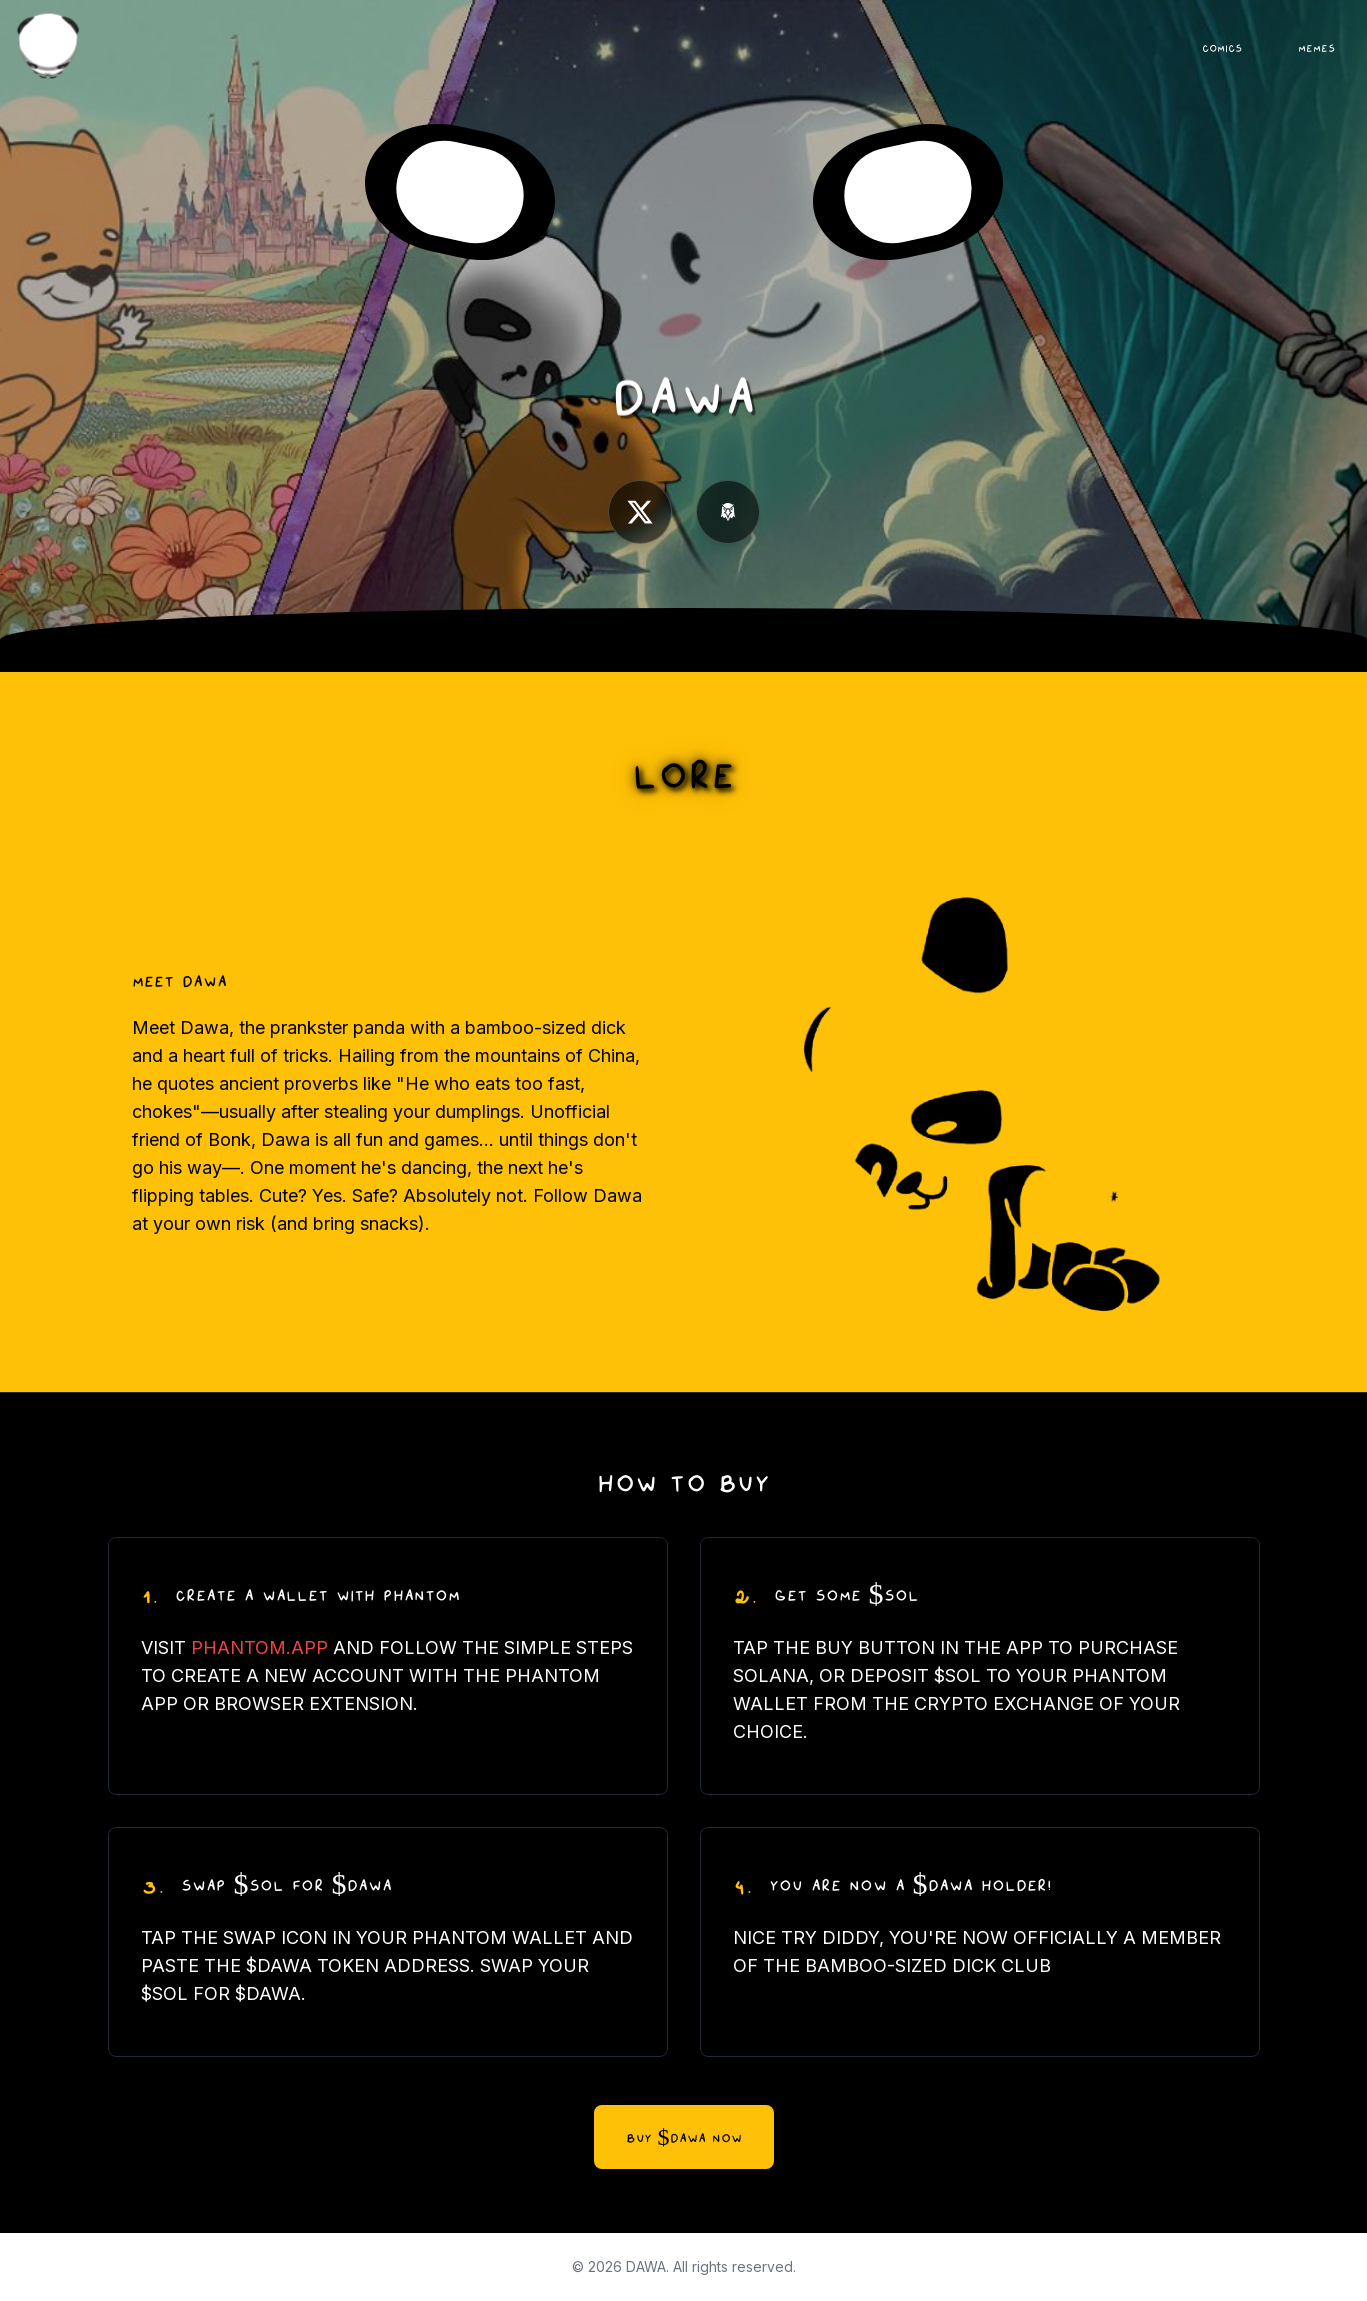 The image size is (1367, 2301). What do you see at coordinates (1316, 47) in the screenshot?
I see `MEMES` at bounding box center [1316, 47].